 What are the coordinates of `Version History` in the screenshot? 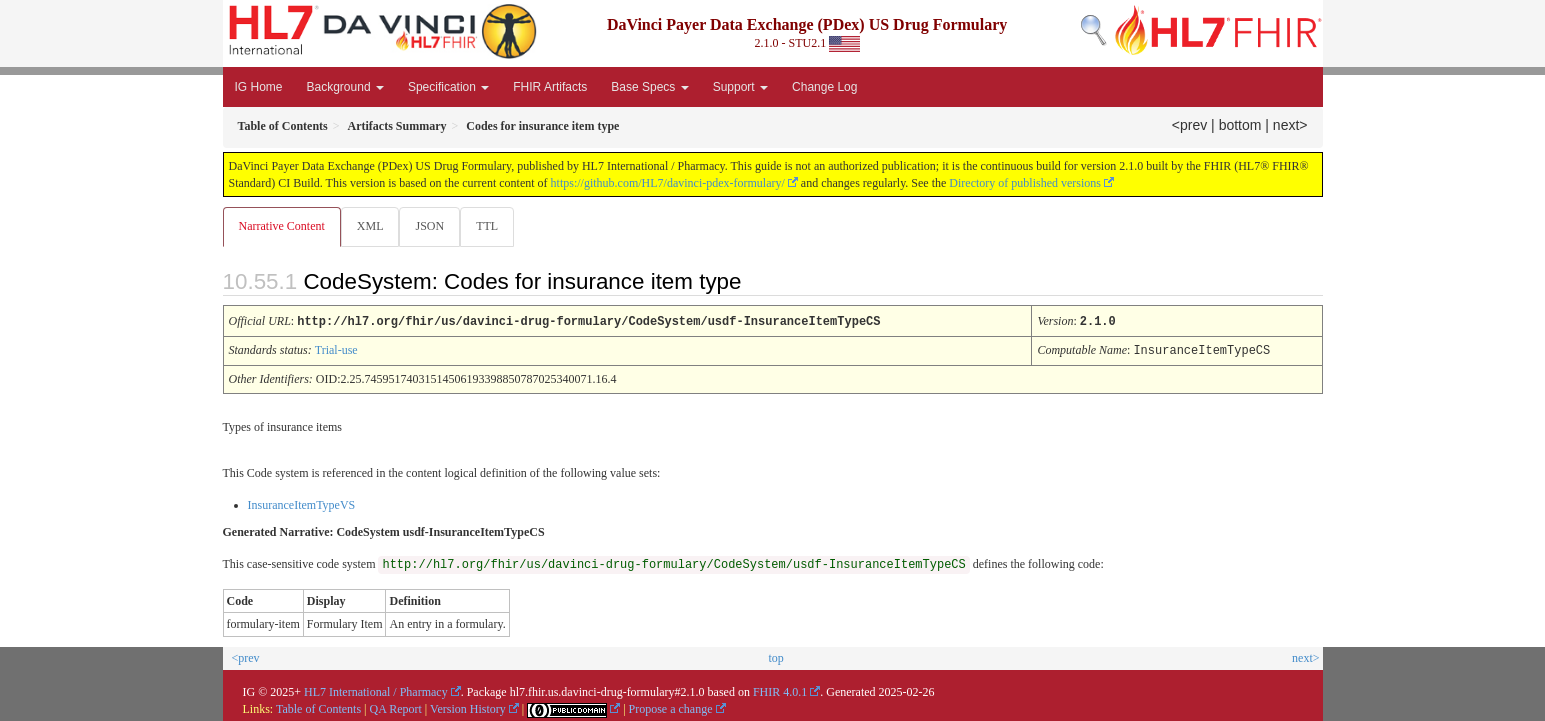 It's located at (468, 708).